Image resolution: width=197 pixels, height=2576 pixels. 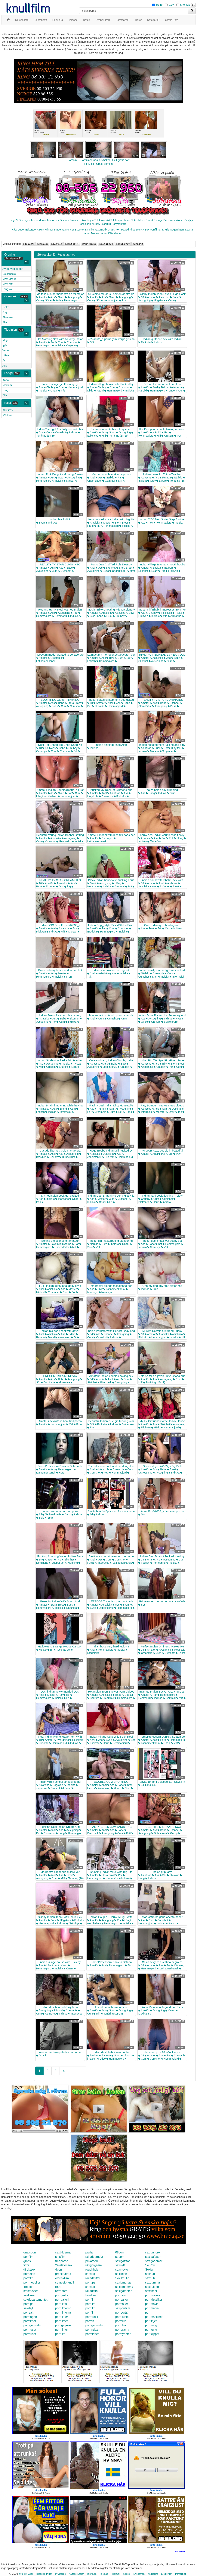 I want to click on Kåta damer, so click(x=115, y=233).